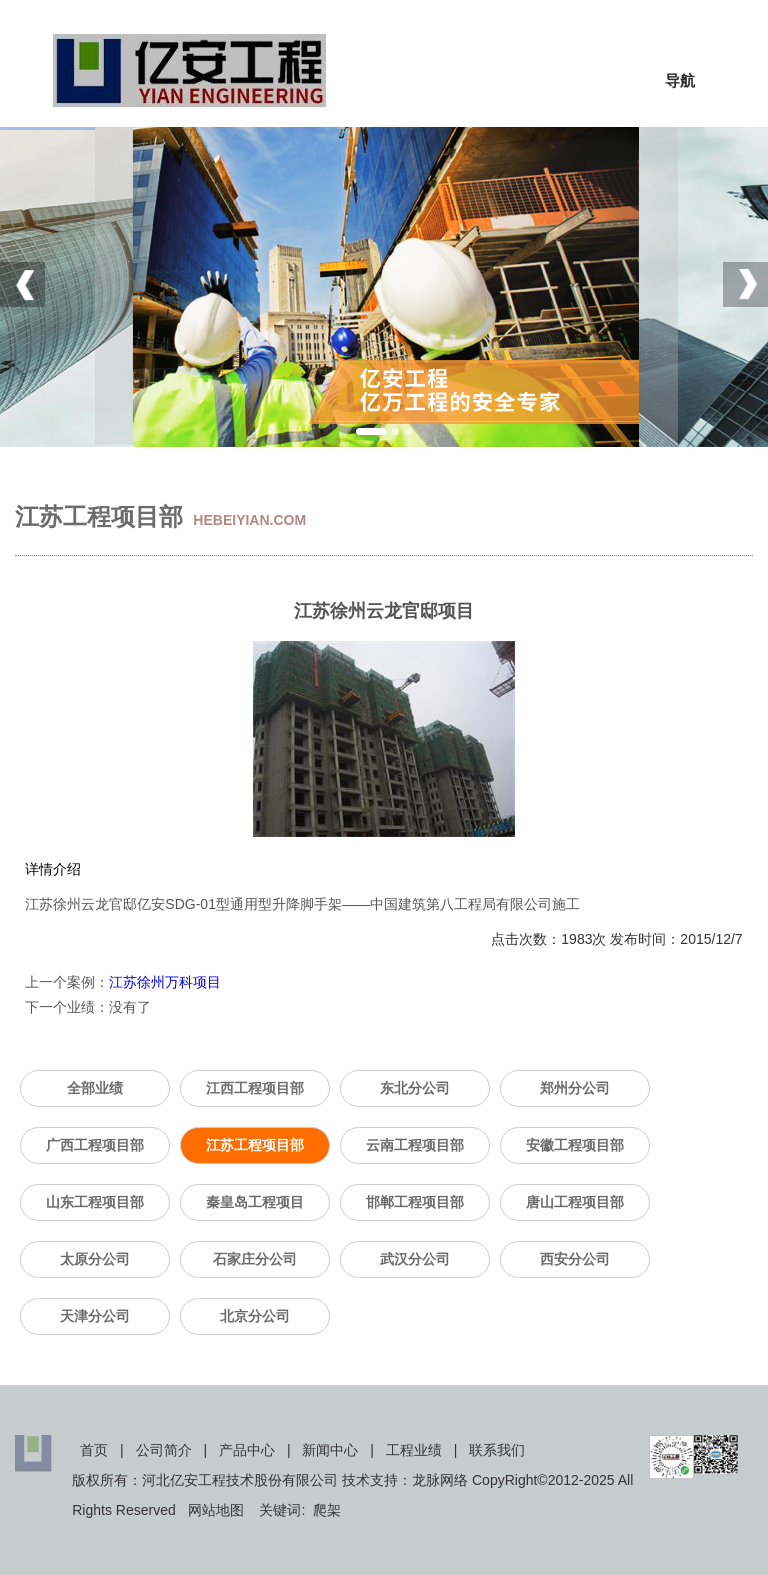  What do you see at coordinates (216, 1510) in the screenshot?
I see `网站地图` at bounding box center [216, 1510].